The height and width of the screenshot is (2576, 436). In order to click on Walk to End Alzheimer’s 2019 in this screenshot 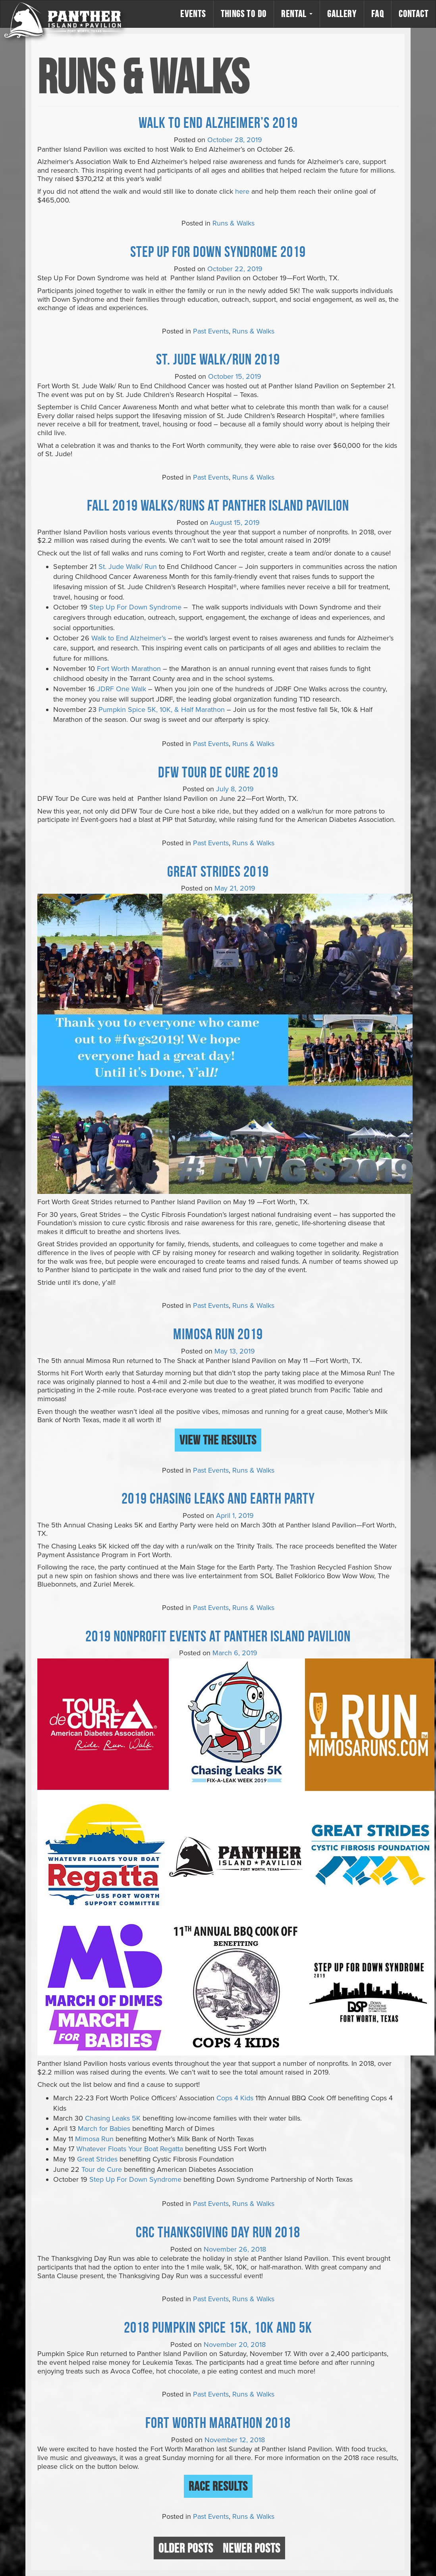, I will do `click(218, 122)`.